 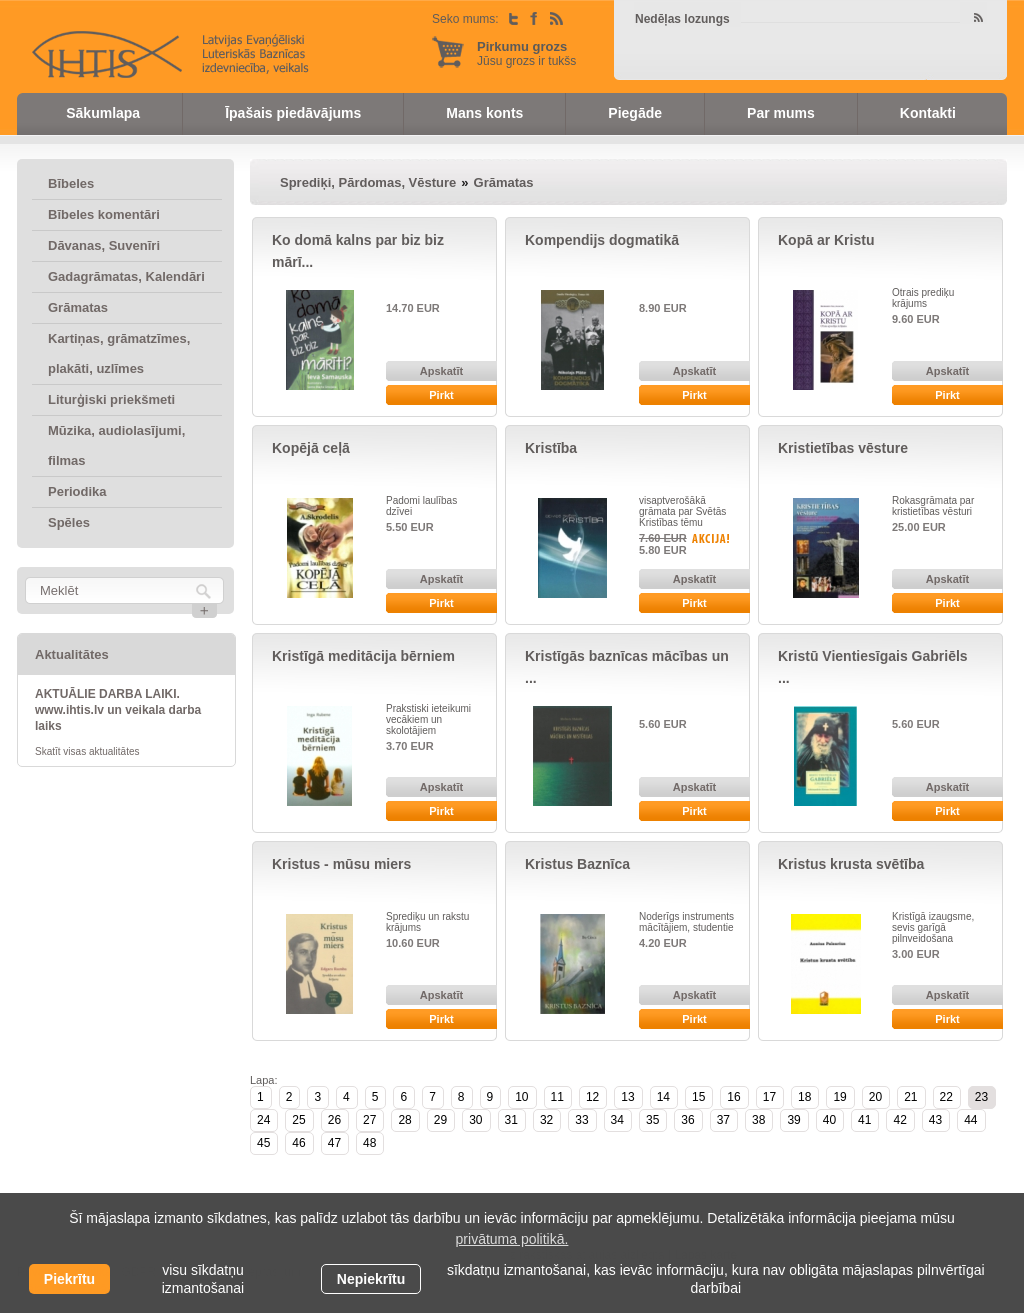 I want to click on Dāvanas, Suvenīri, so click(x=104, y=245).